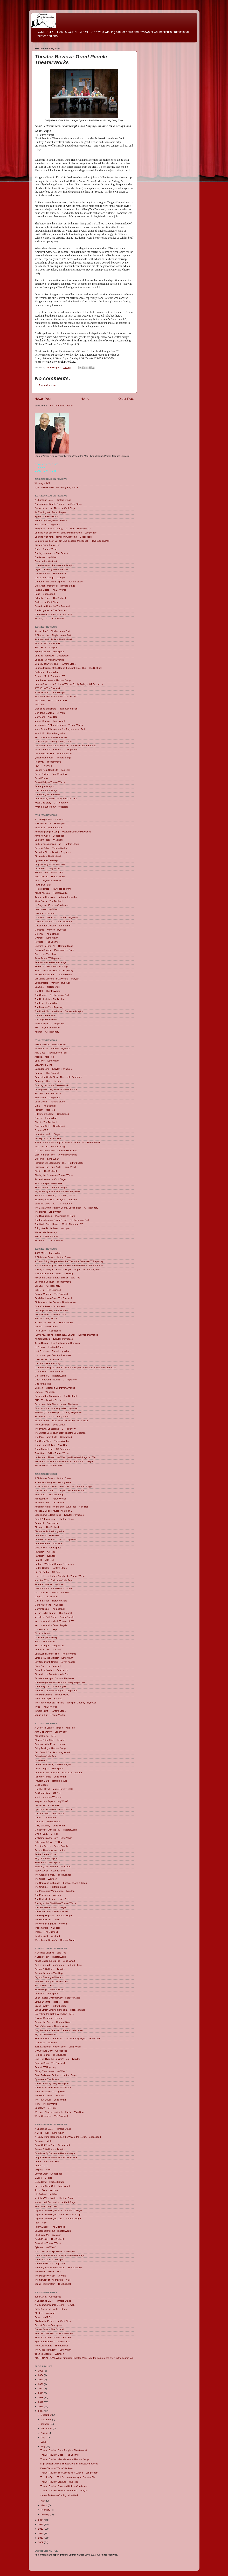 Image resolution: width=228 pixels, height=2576 pixels. I want to click on Say Goodnight, Gracie -- Ivoryton Playhouse, so click(57, 1191).